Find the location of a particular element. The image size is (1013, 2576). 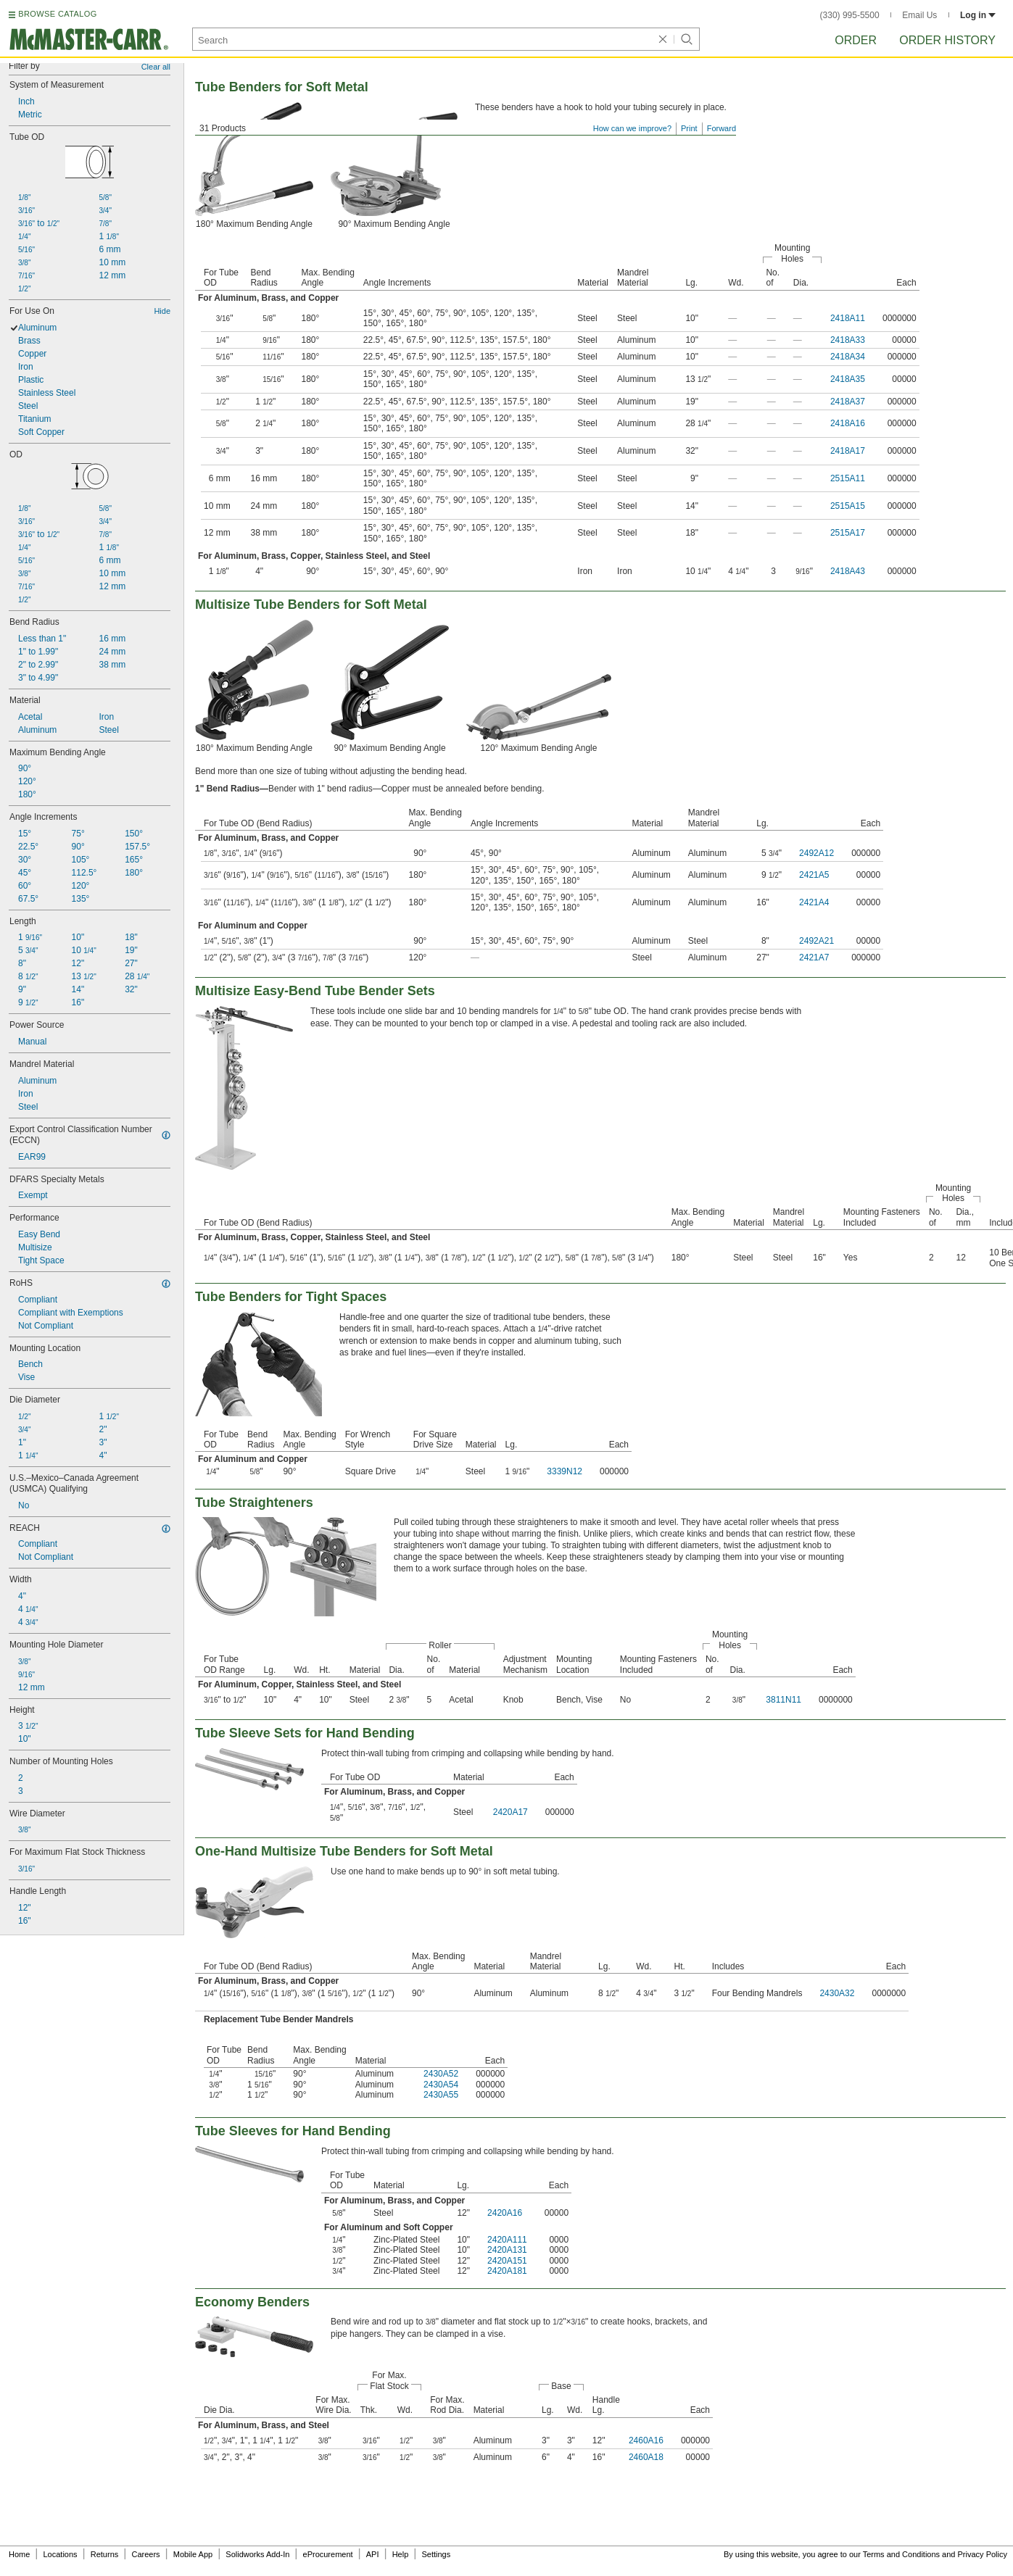

BROWSE CATALOG is located at coordinates (57, 13).